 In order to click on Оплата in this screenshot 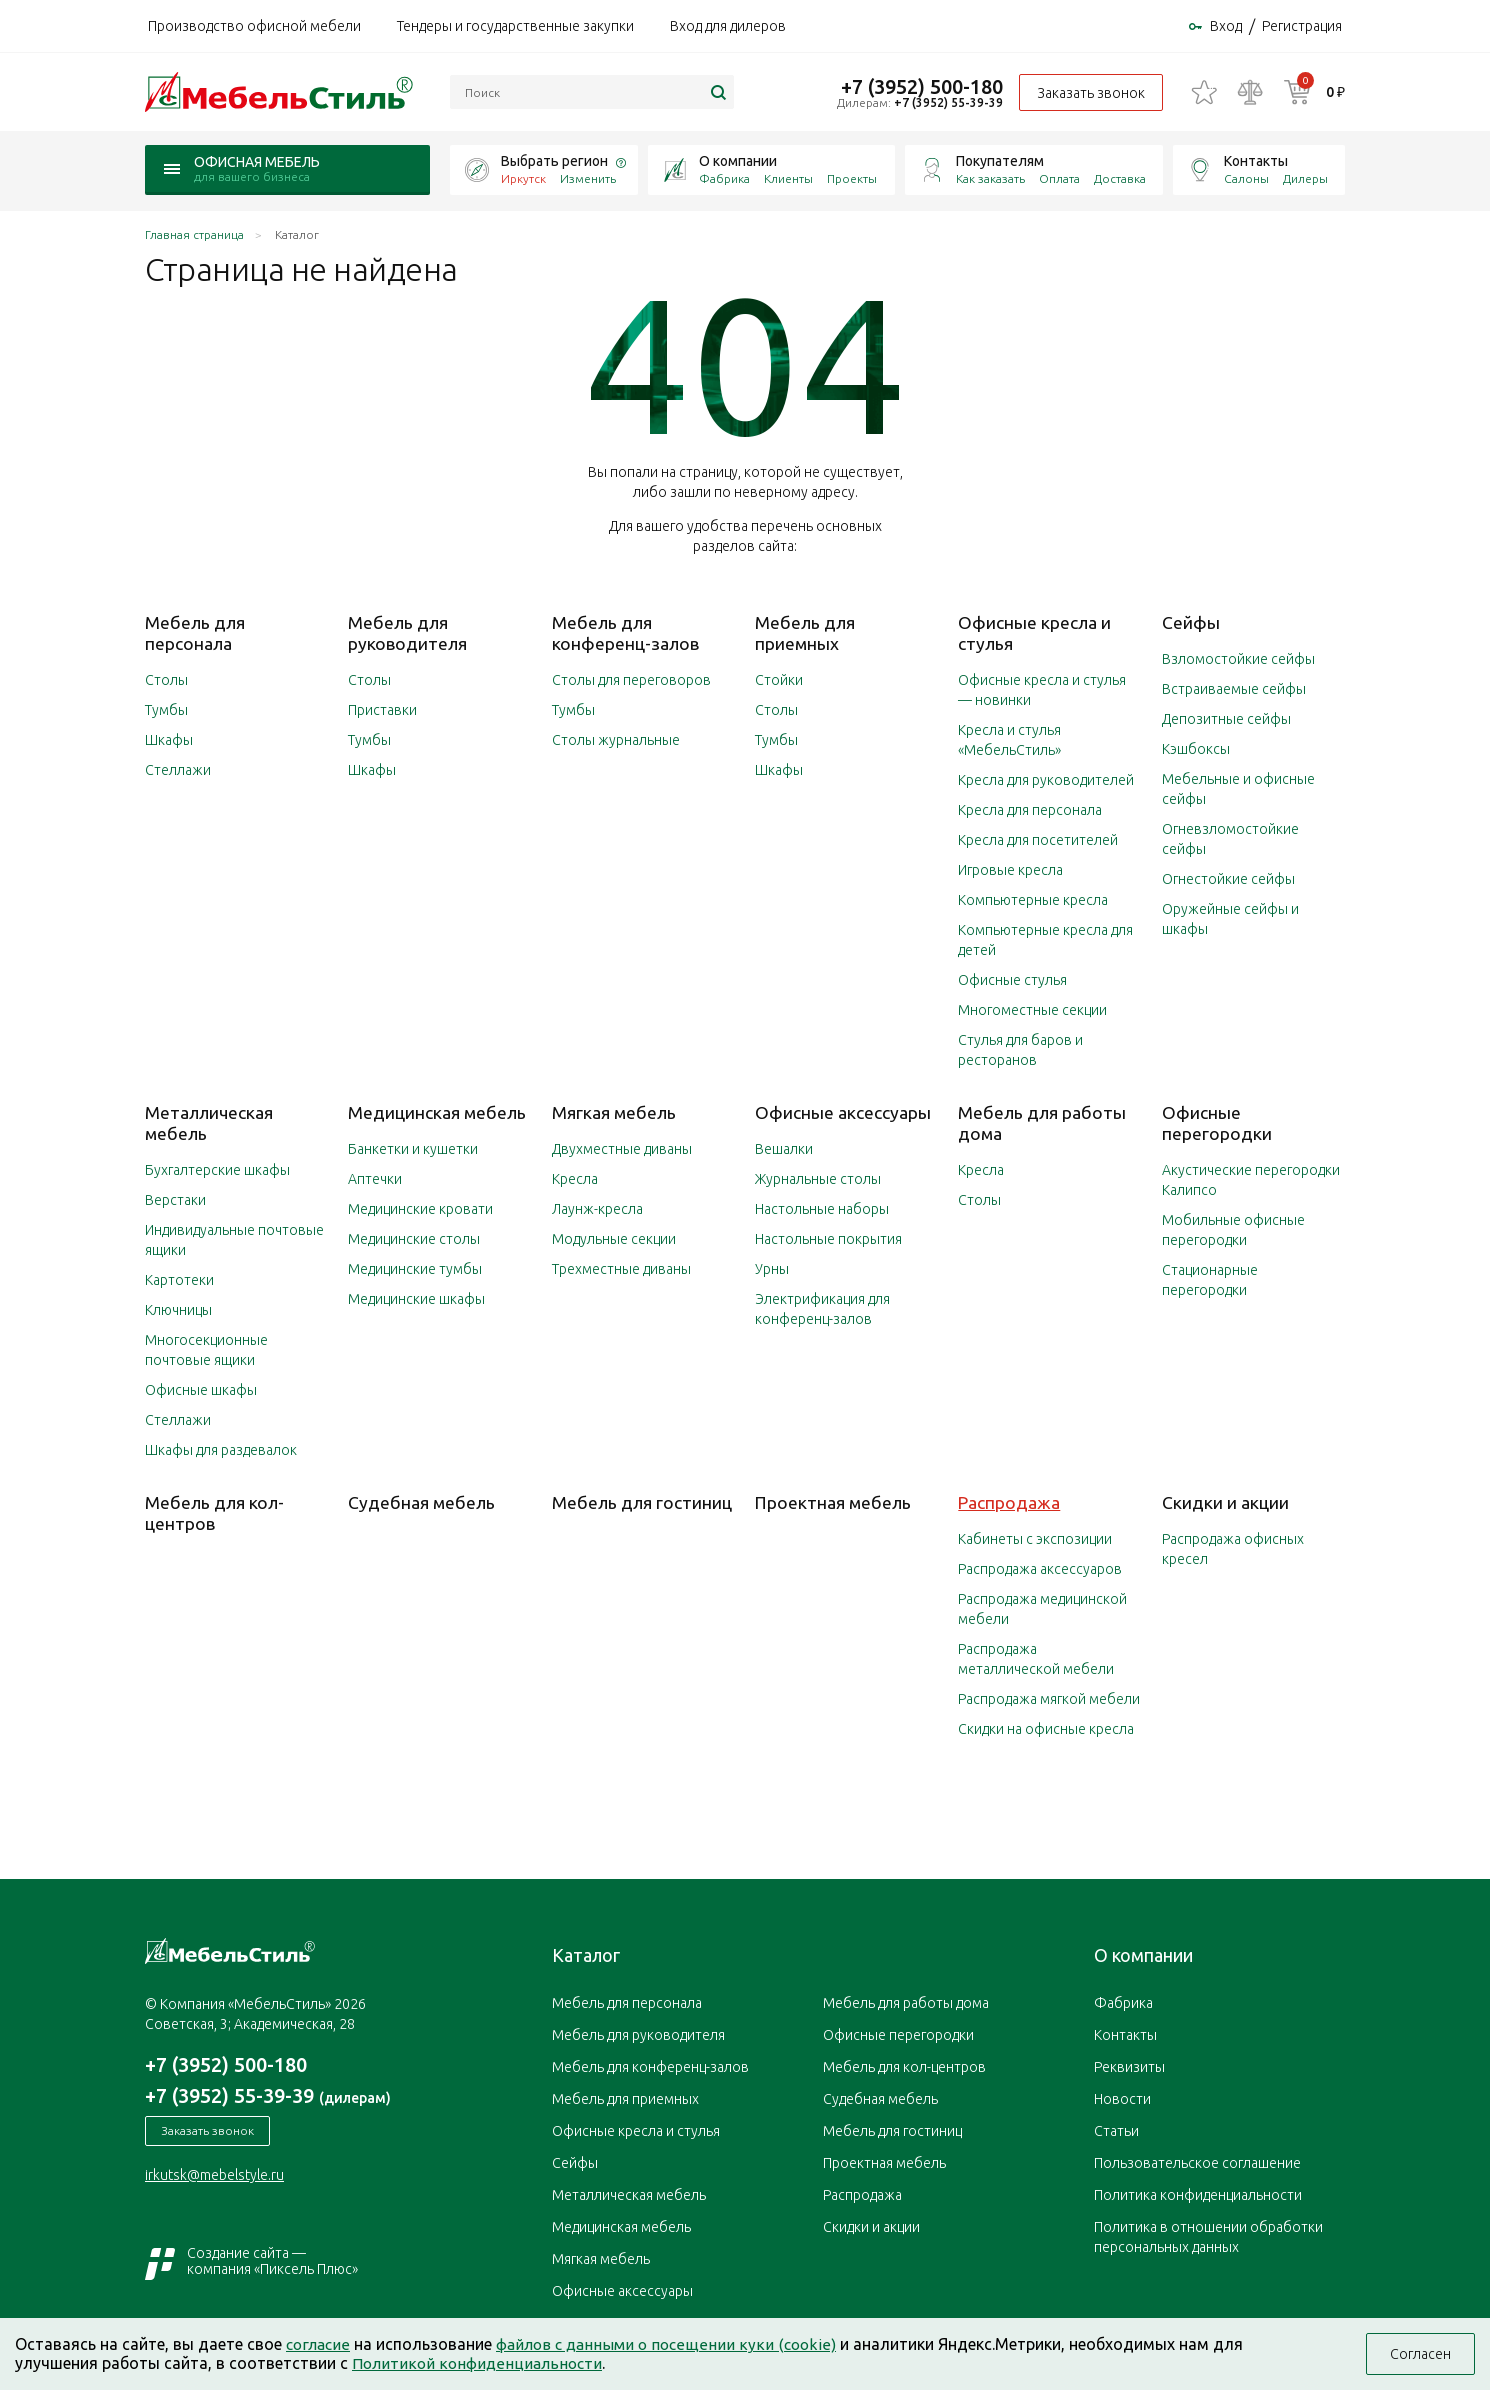, I will do `click(1059, 182)`.